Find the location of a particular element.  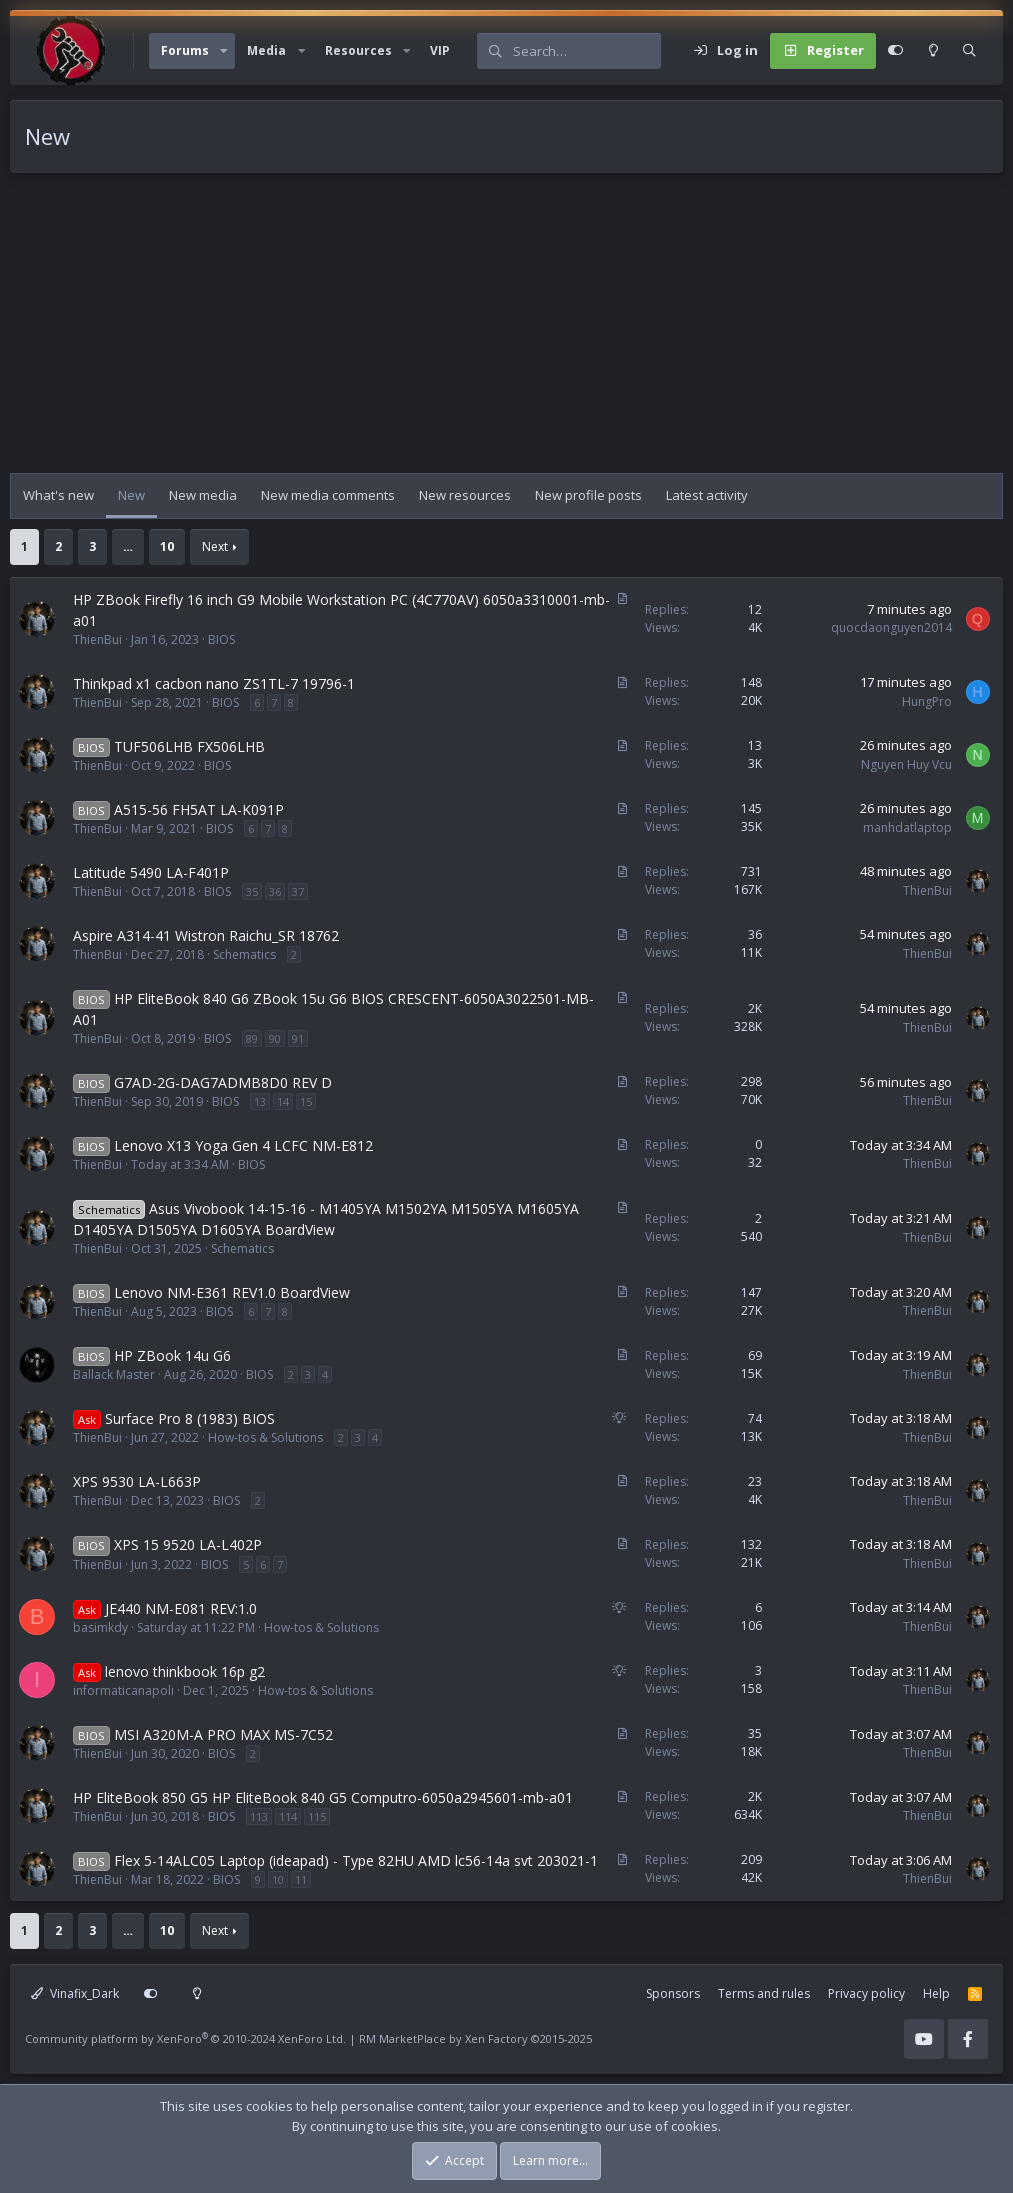

11 is located at coordinates (301, 1879).